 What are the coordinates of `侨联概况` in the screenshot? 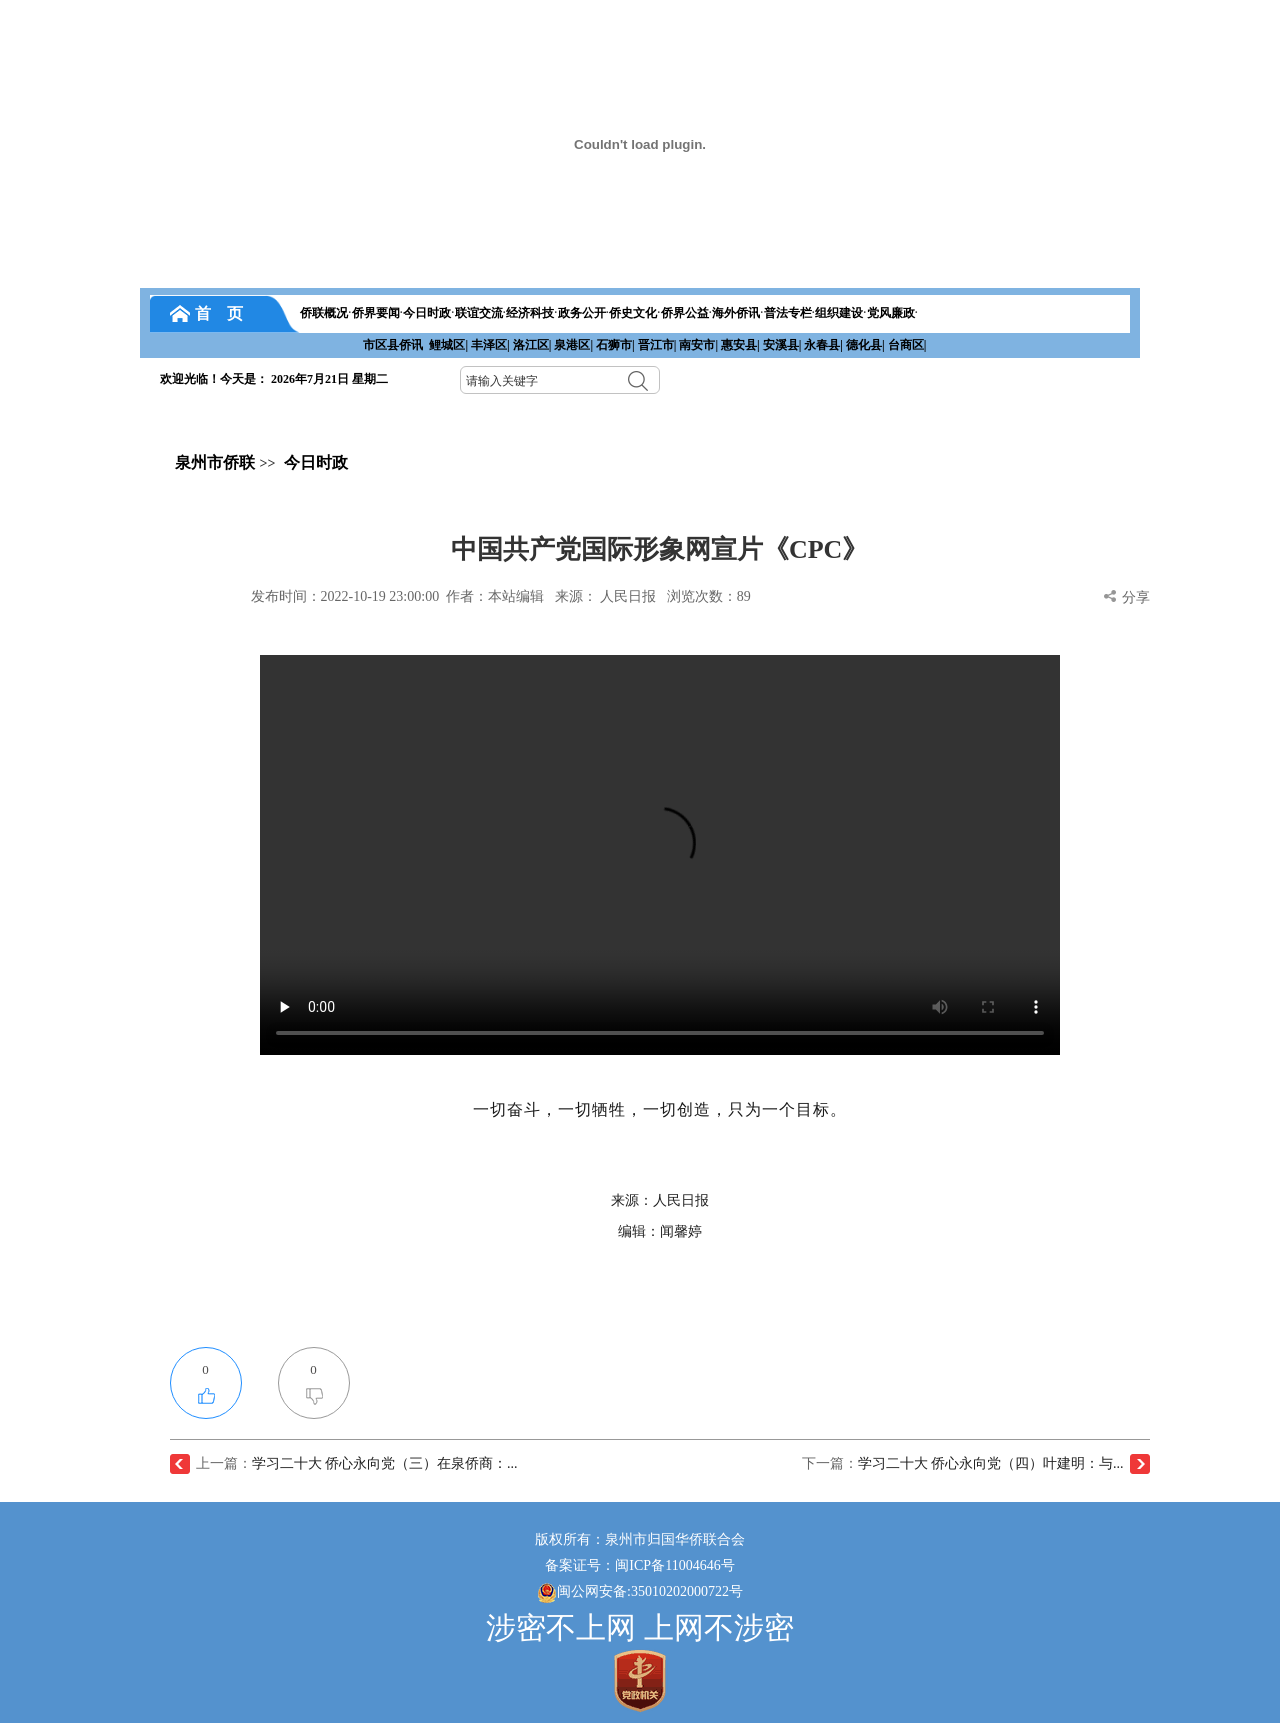 It's located at (324, 313).